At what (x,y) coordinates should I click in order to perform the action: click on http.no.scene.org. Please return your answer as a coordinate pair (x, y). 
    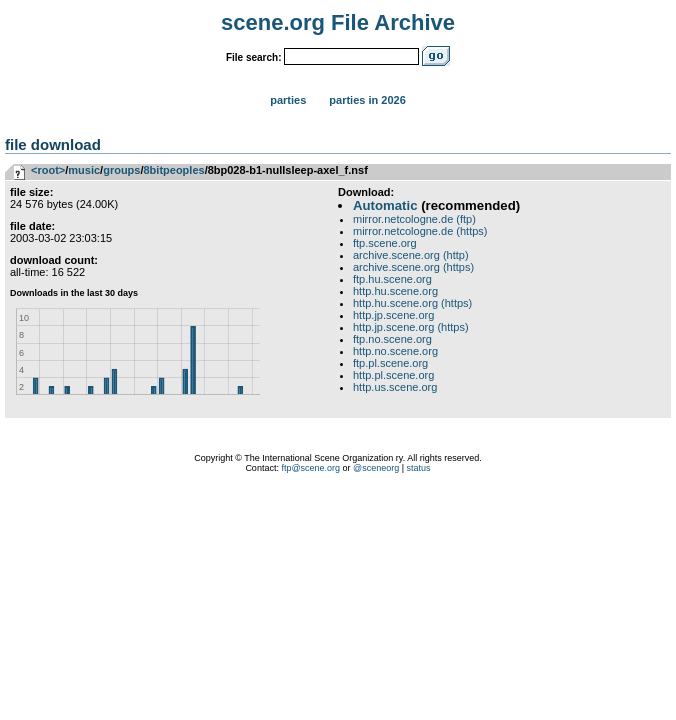
    Looking at the image, I should click on (395, 351).